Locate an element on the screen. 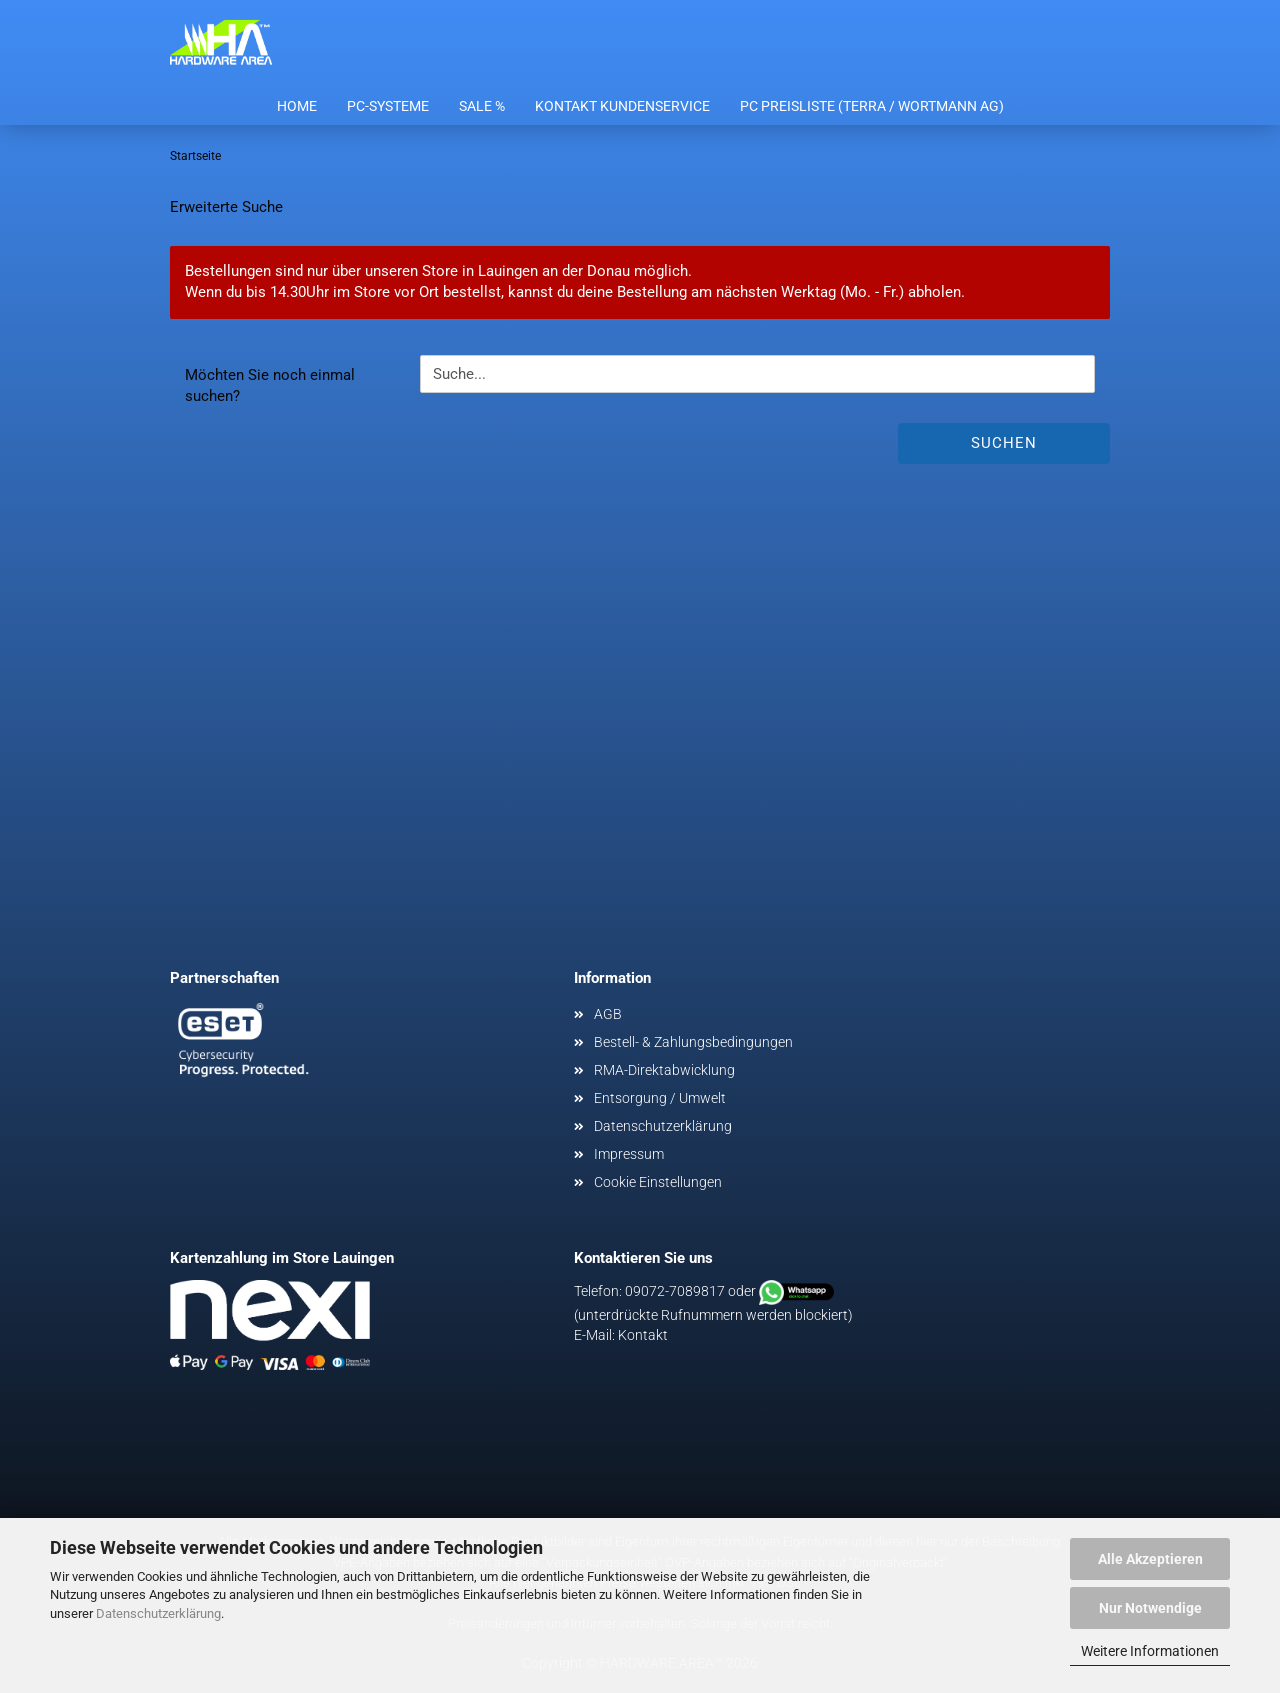 The width and height of the screenshot is (1280, 1693). Nur Notwendige is located at coordinates (1150, 1608).